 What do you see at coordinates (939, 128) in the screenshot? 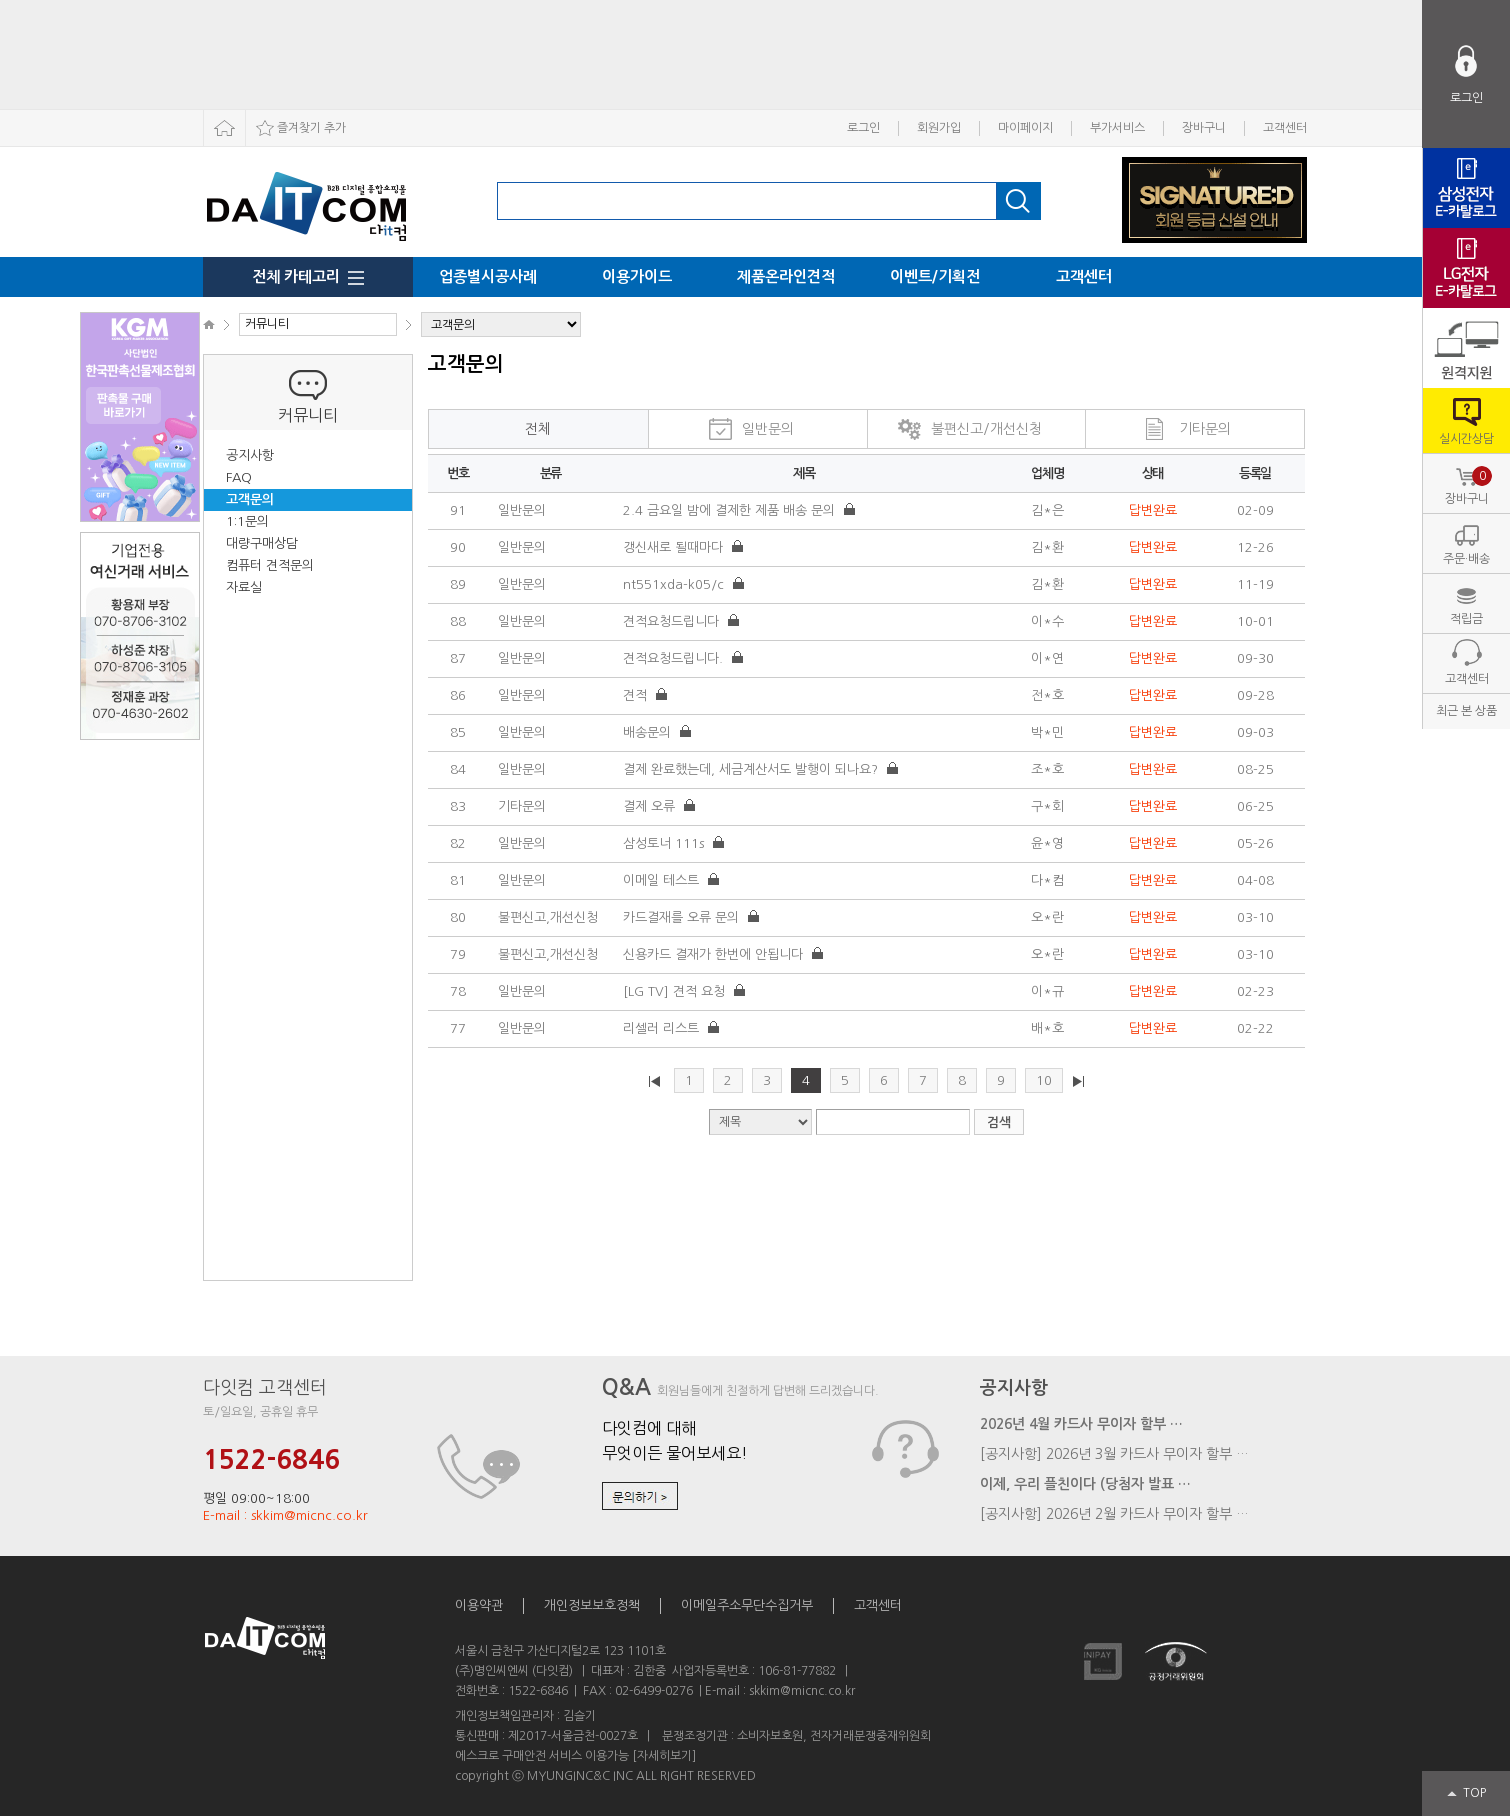
I see `회원가입` at bounding box center [939, 128].